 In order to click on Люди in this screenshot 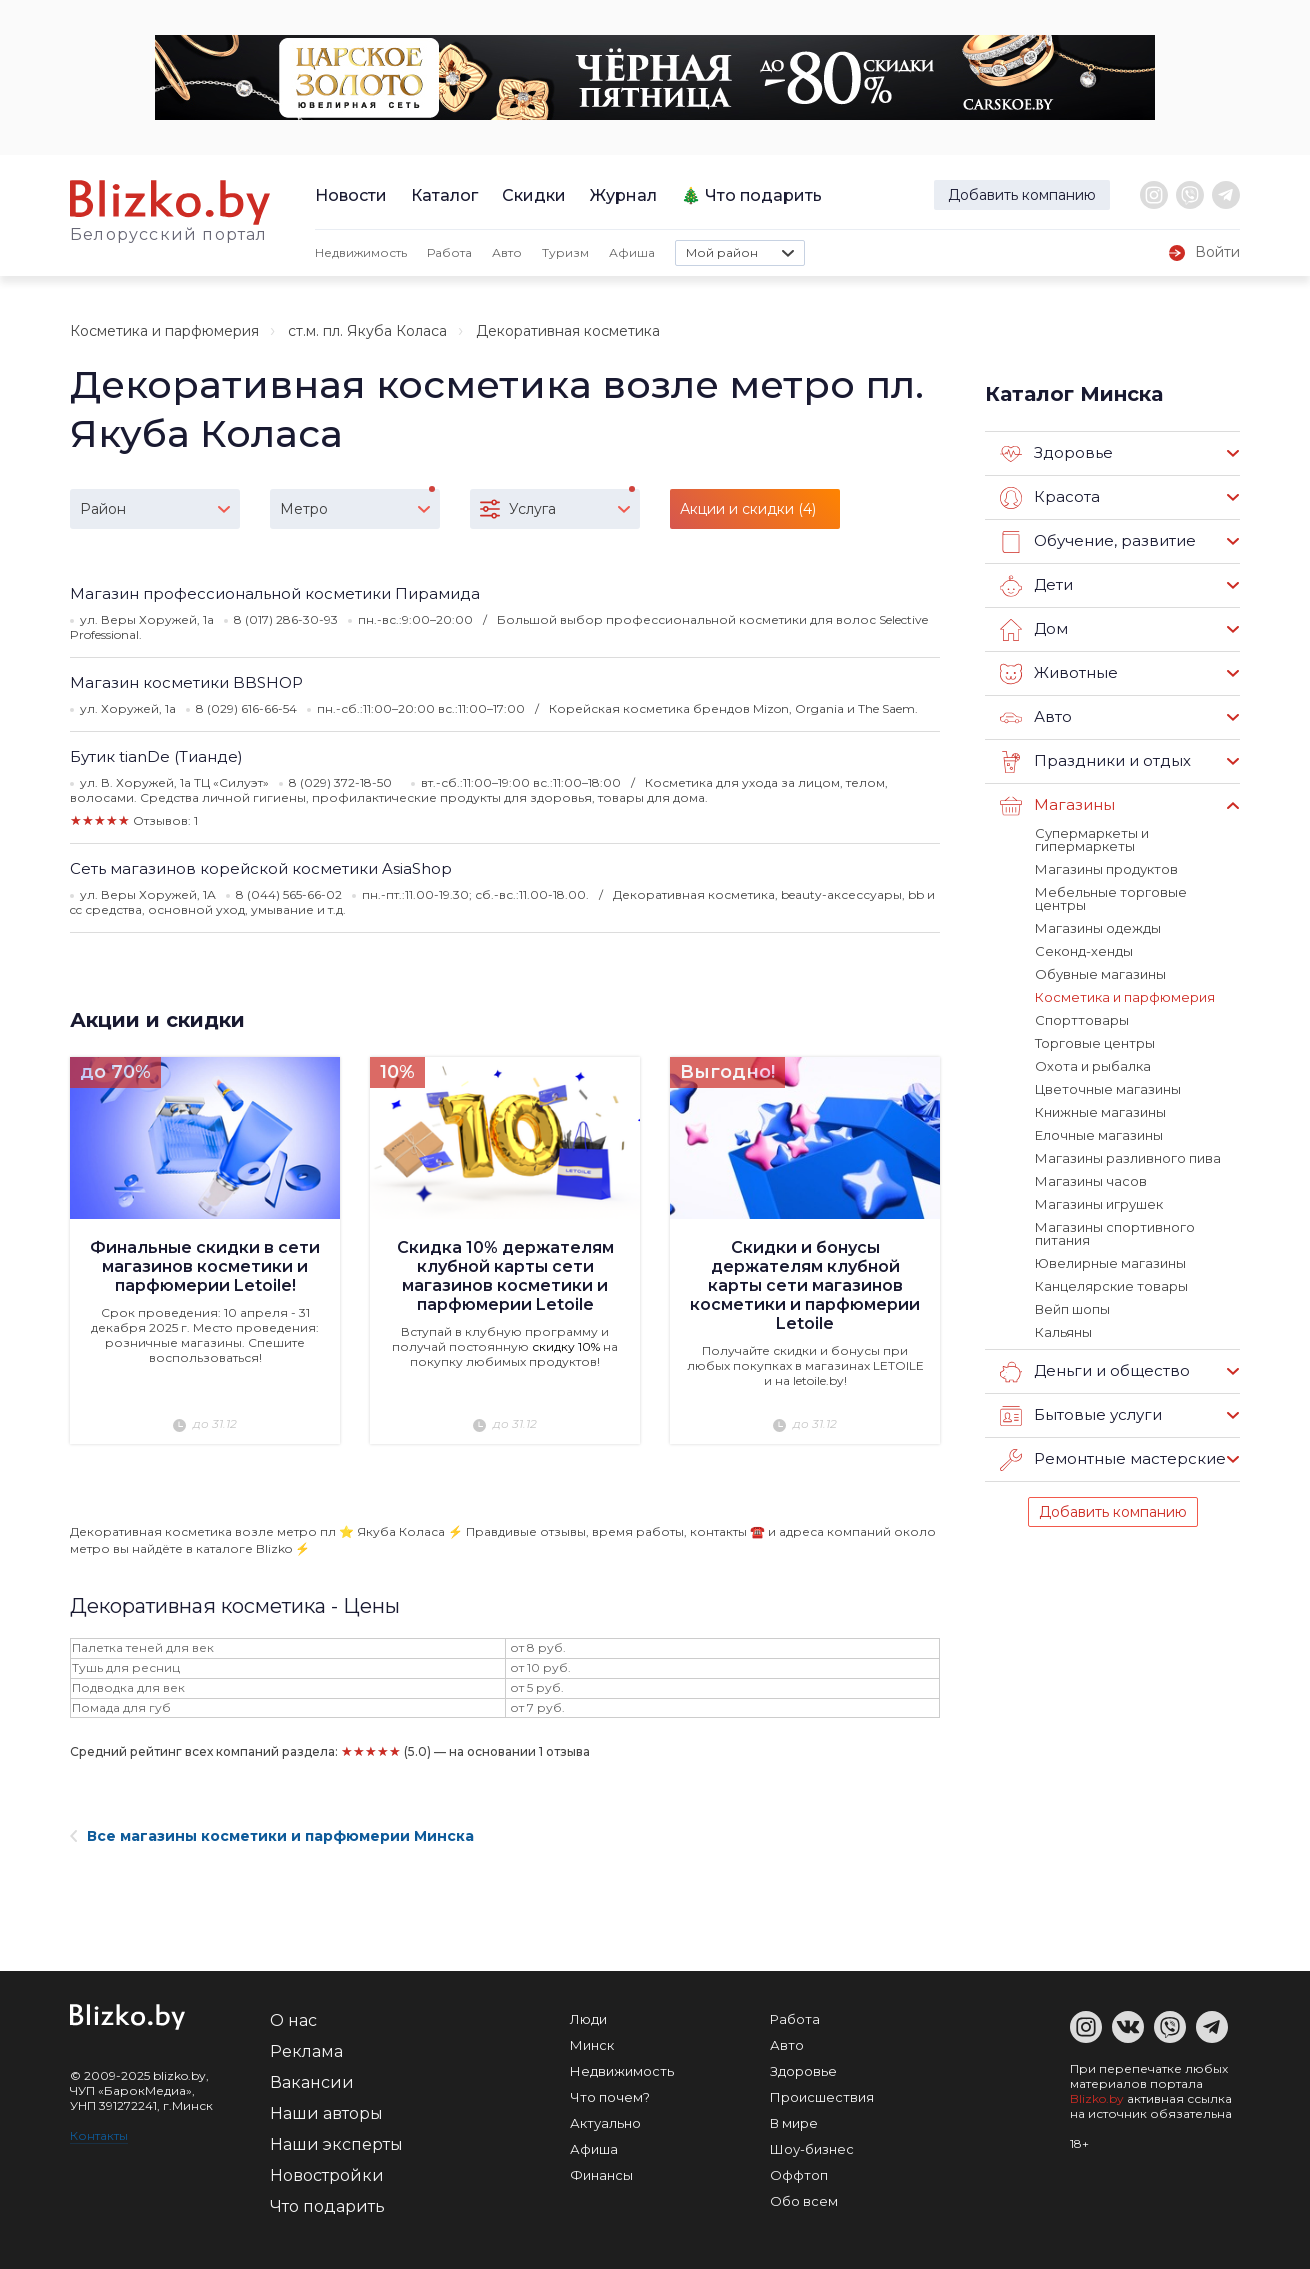, I will do `click(588, 2019)`.